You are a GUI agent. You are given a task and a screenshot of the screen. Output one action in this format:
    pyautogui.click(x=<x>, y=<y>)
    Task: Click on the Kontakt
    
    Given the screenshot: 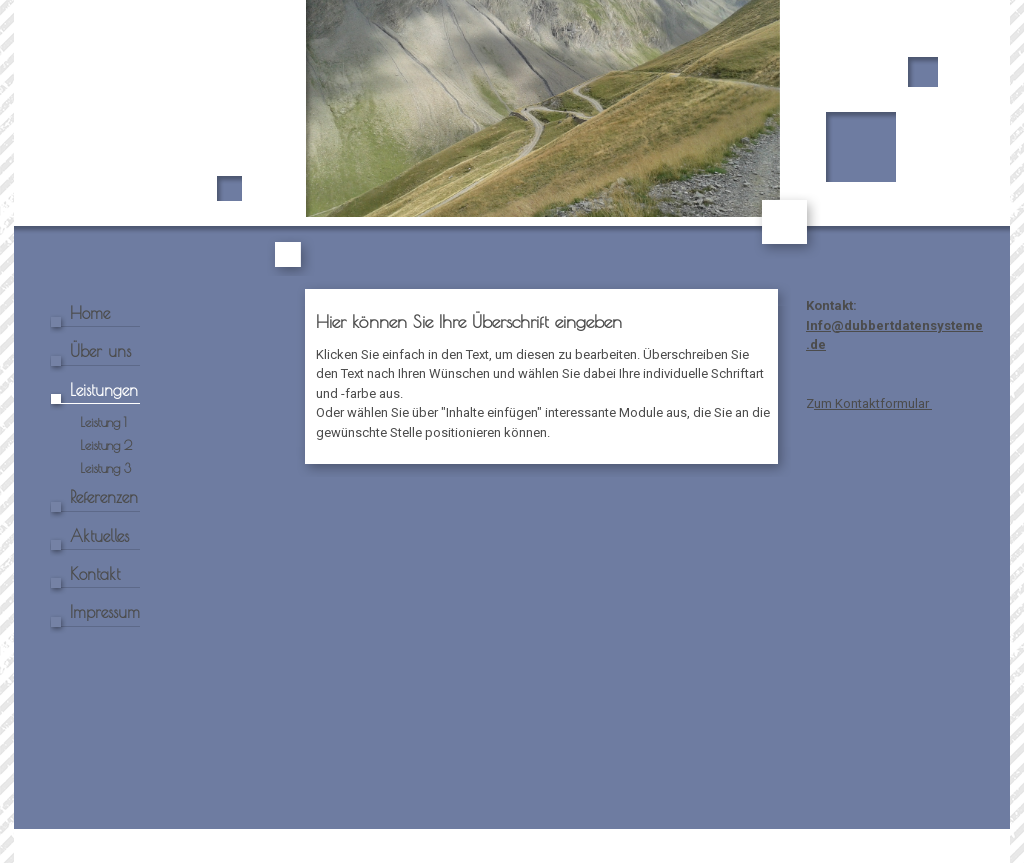 What is the action you would take?
    pyautogui.click(x=95, y=574)
    